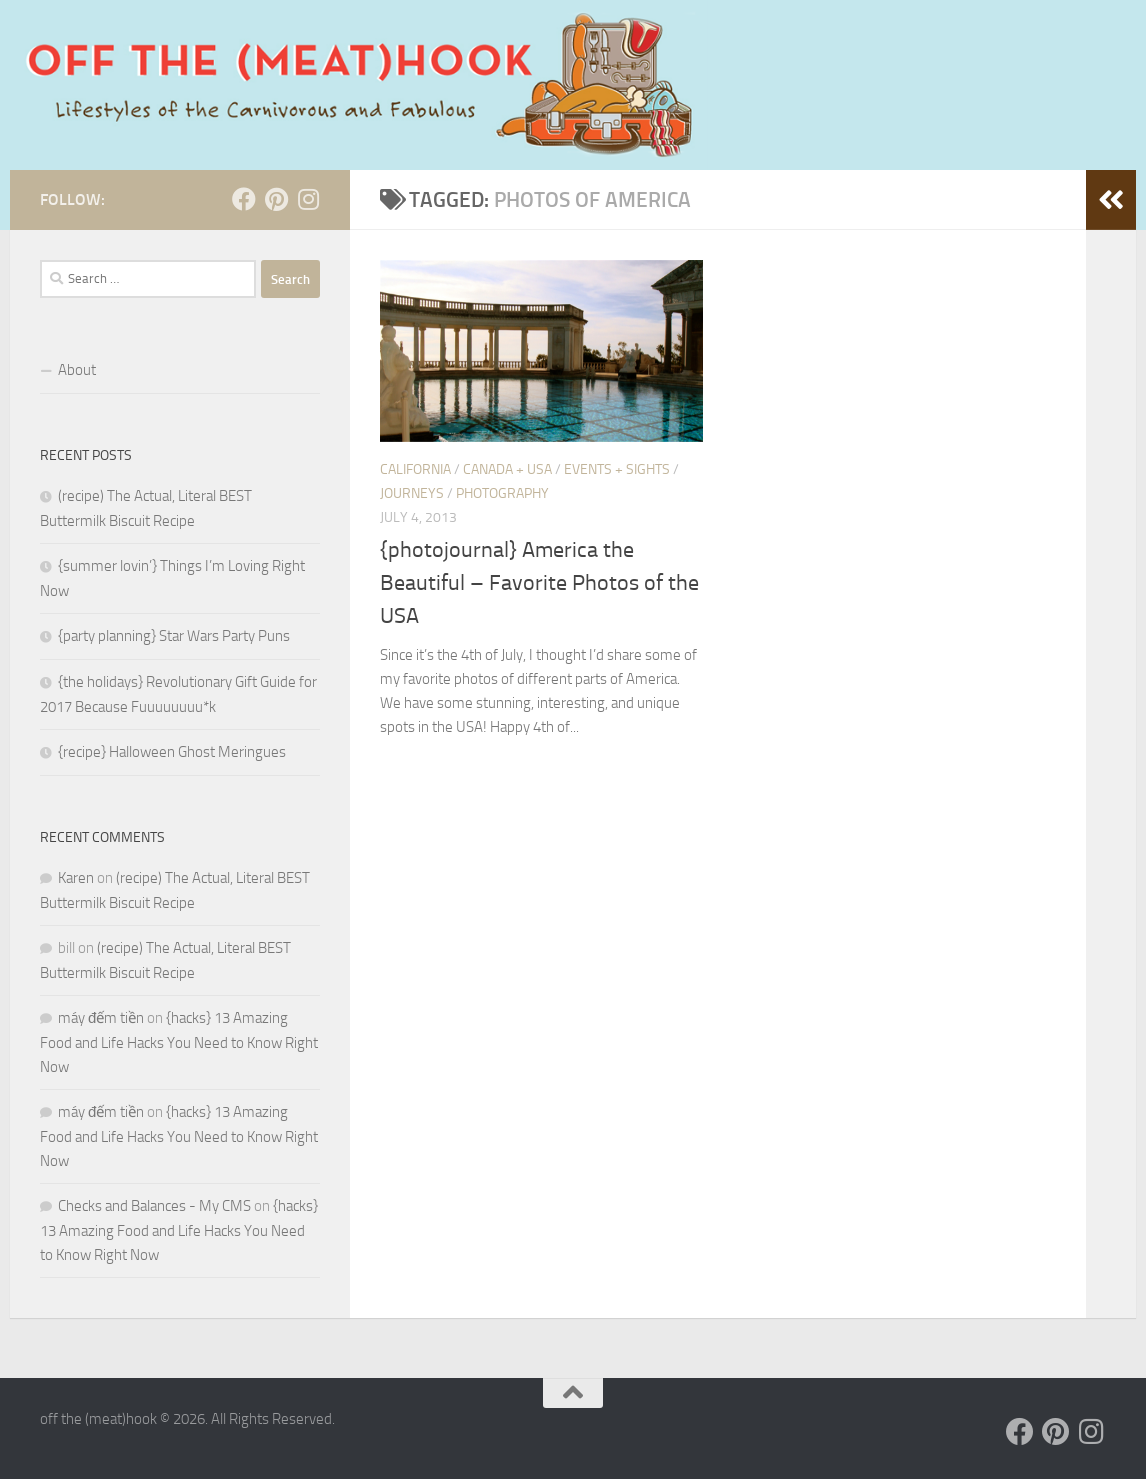 The width and height of the screenshot is (1146, 1479). What do you see at coordinates (174, 636) in the screenshot?
I see `{party planning} Star Wars Party Puns` at bounding box center [174, 636].